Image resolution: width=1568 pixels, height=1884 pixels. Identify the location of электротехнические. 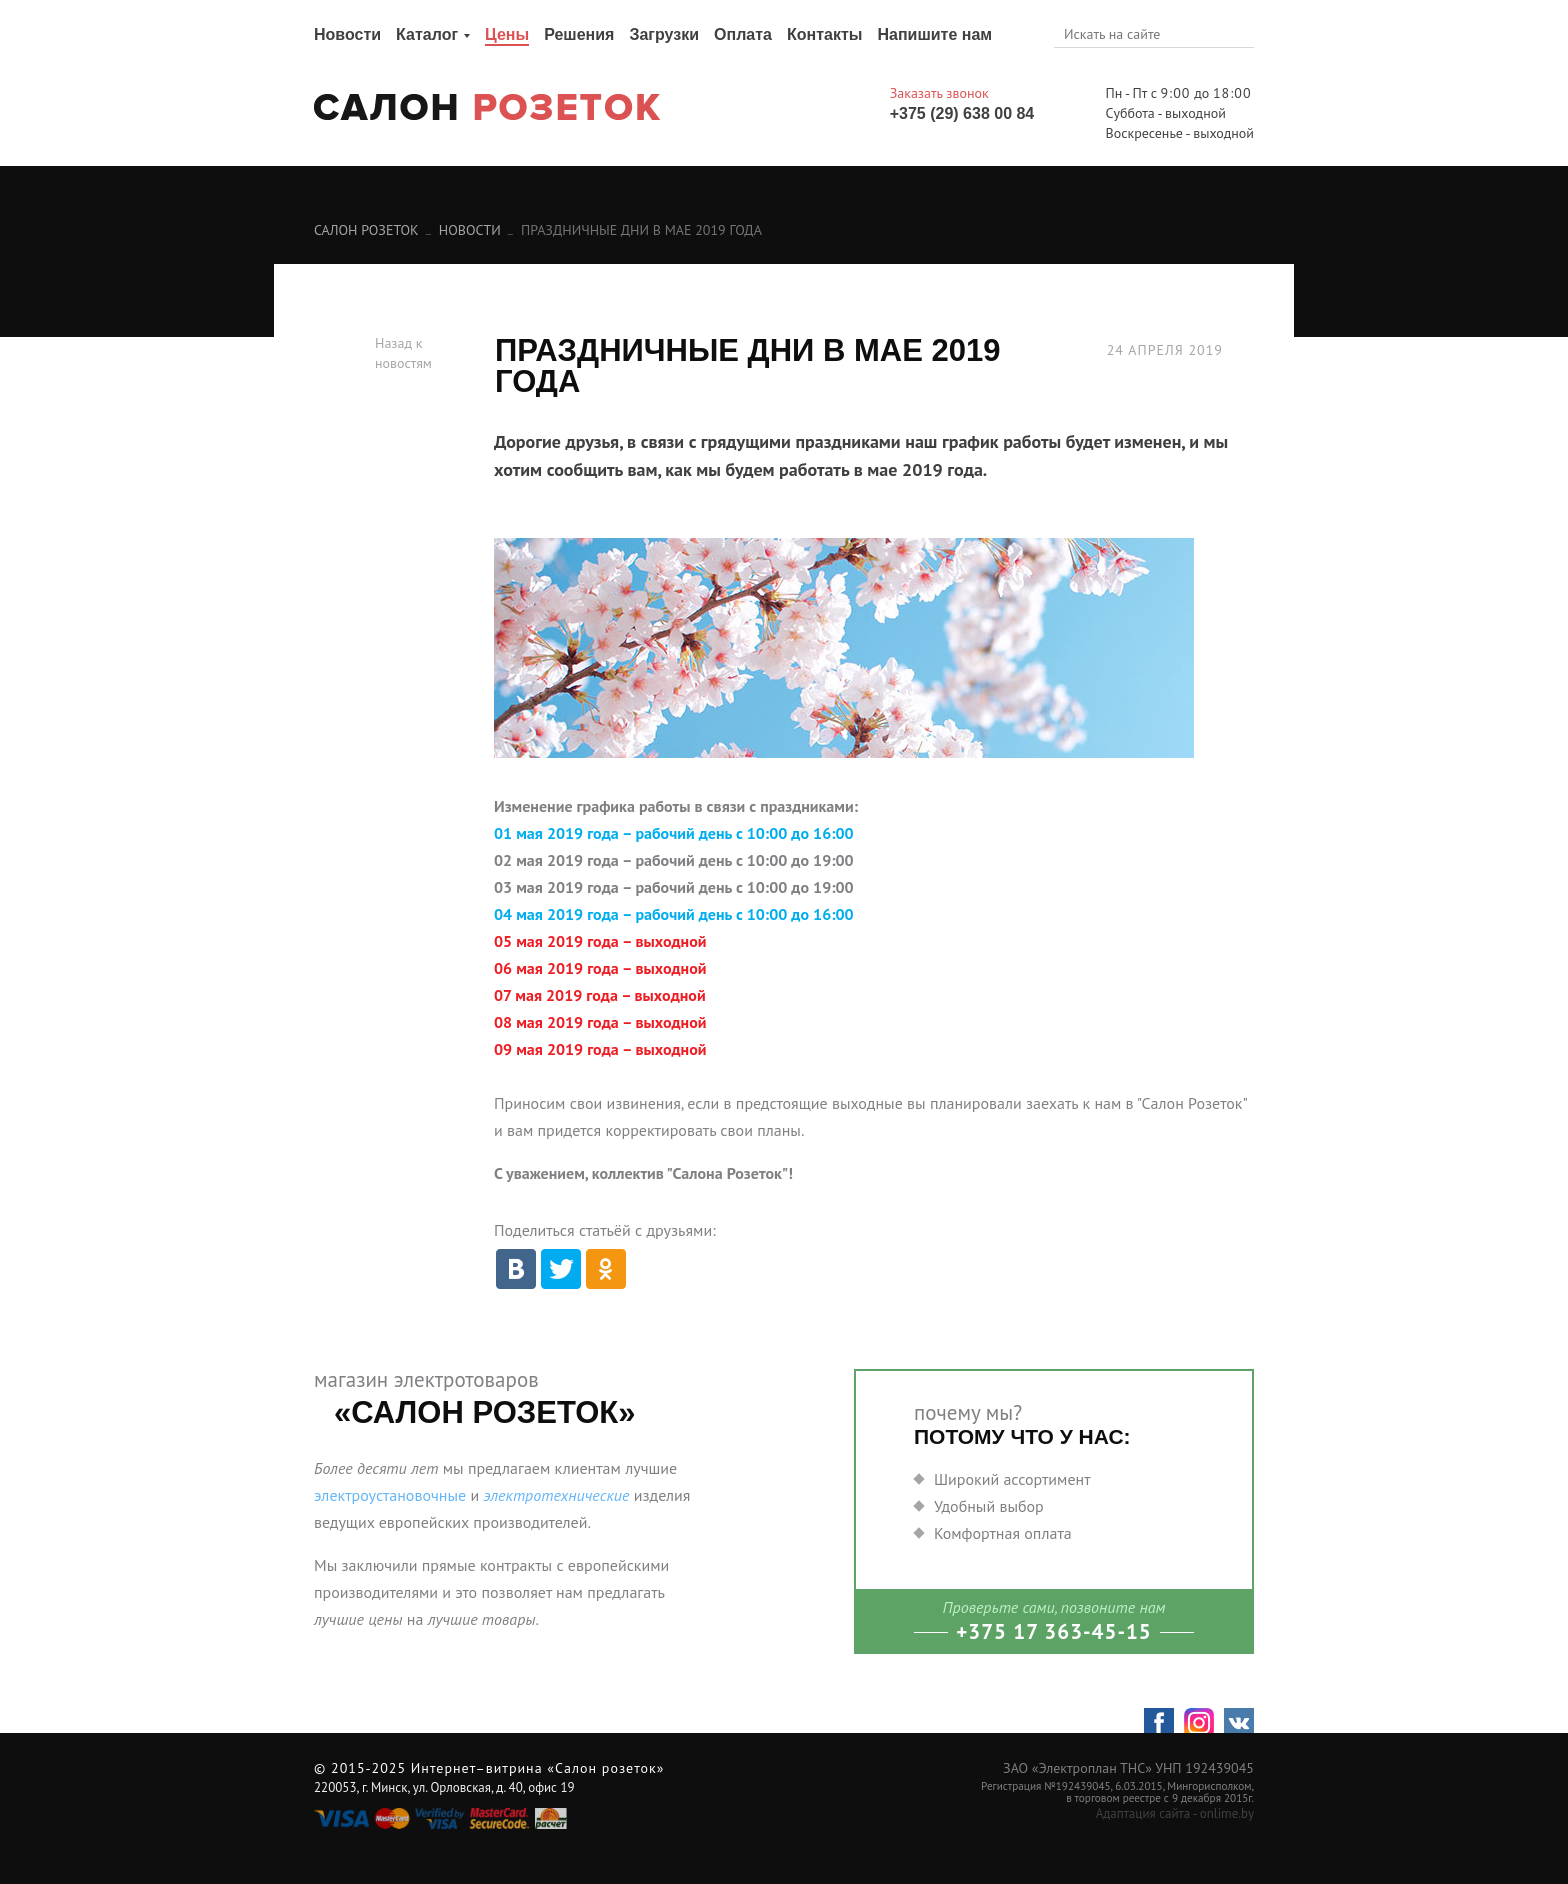
(556, 1495).